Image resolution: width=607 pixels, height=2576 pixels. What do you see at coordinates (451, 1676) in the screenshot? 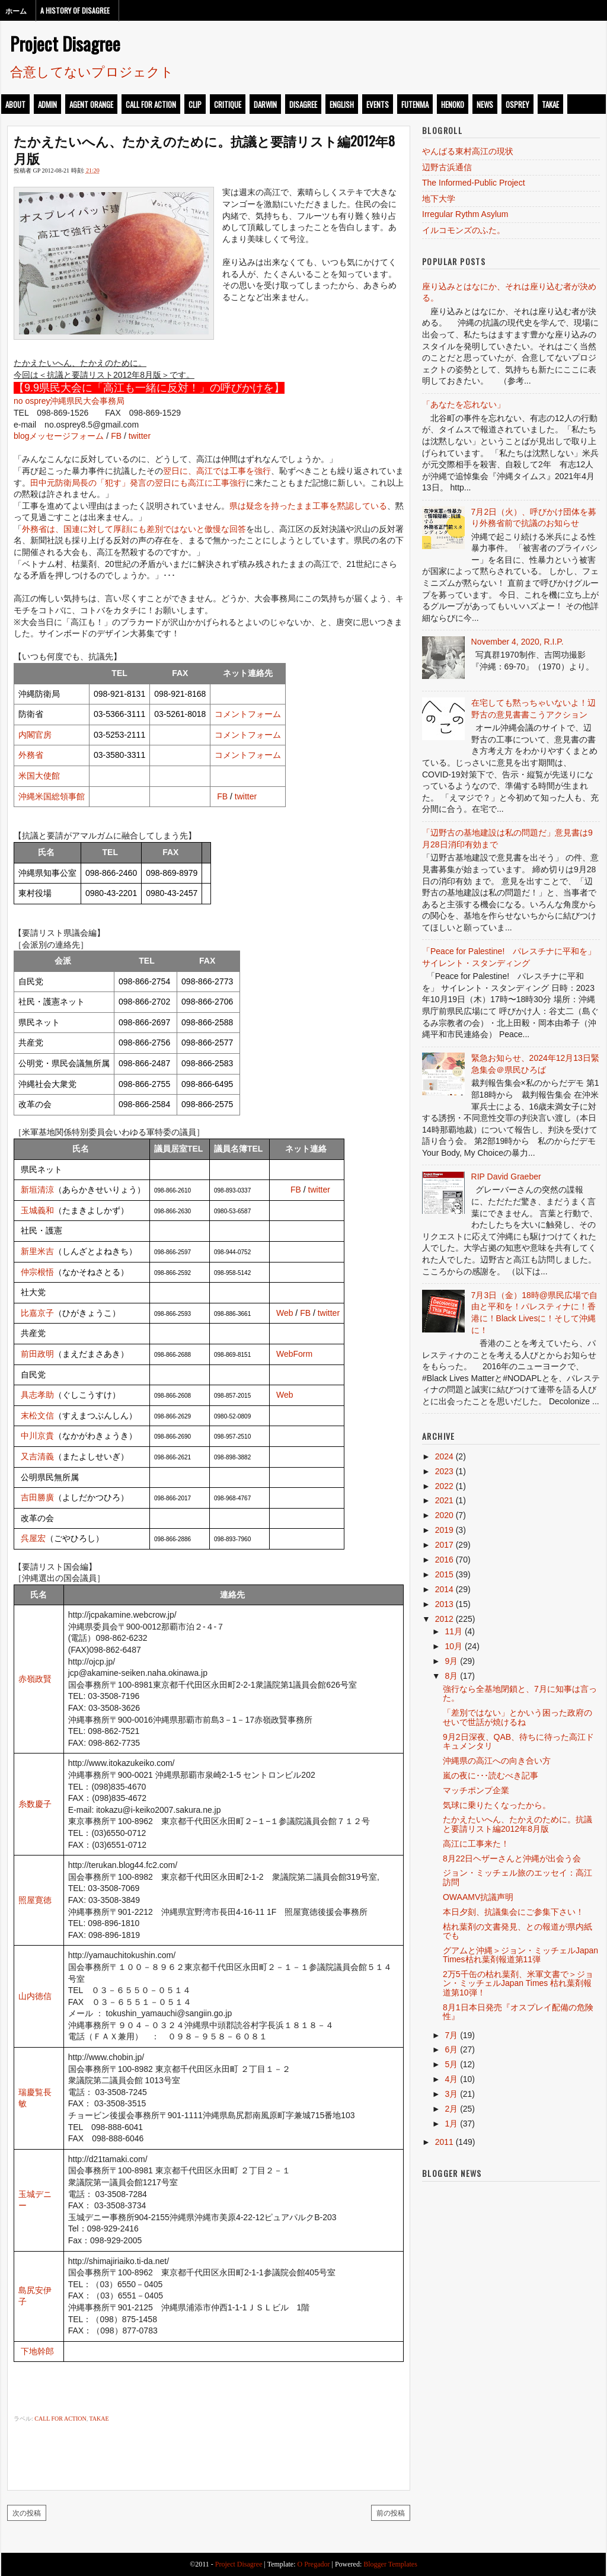
I see `8月` at bounding box center [451, 1676].